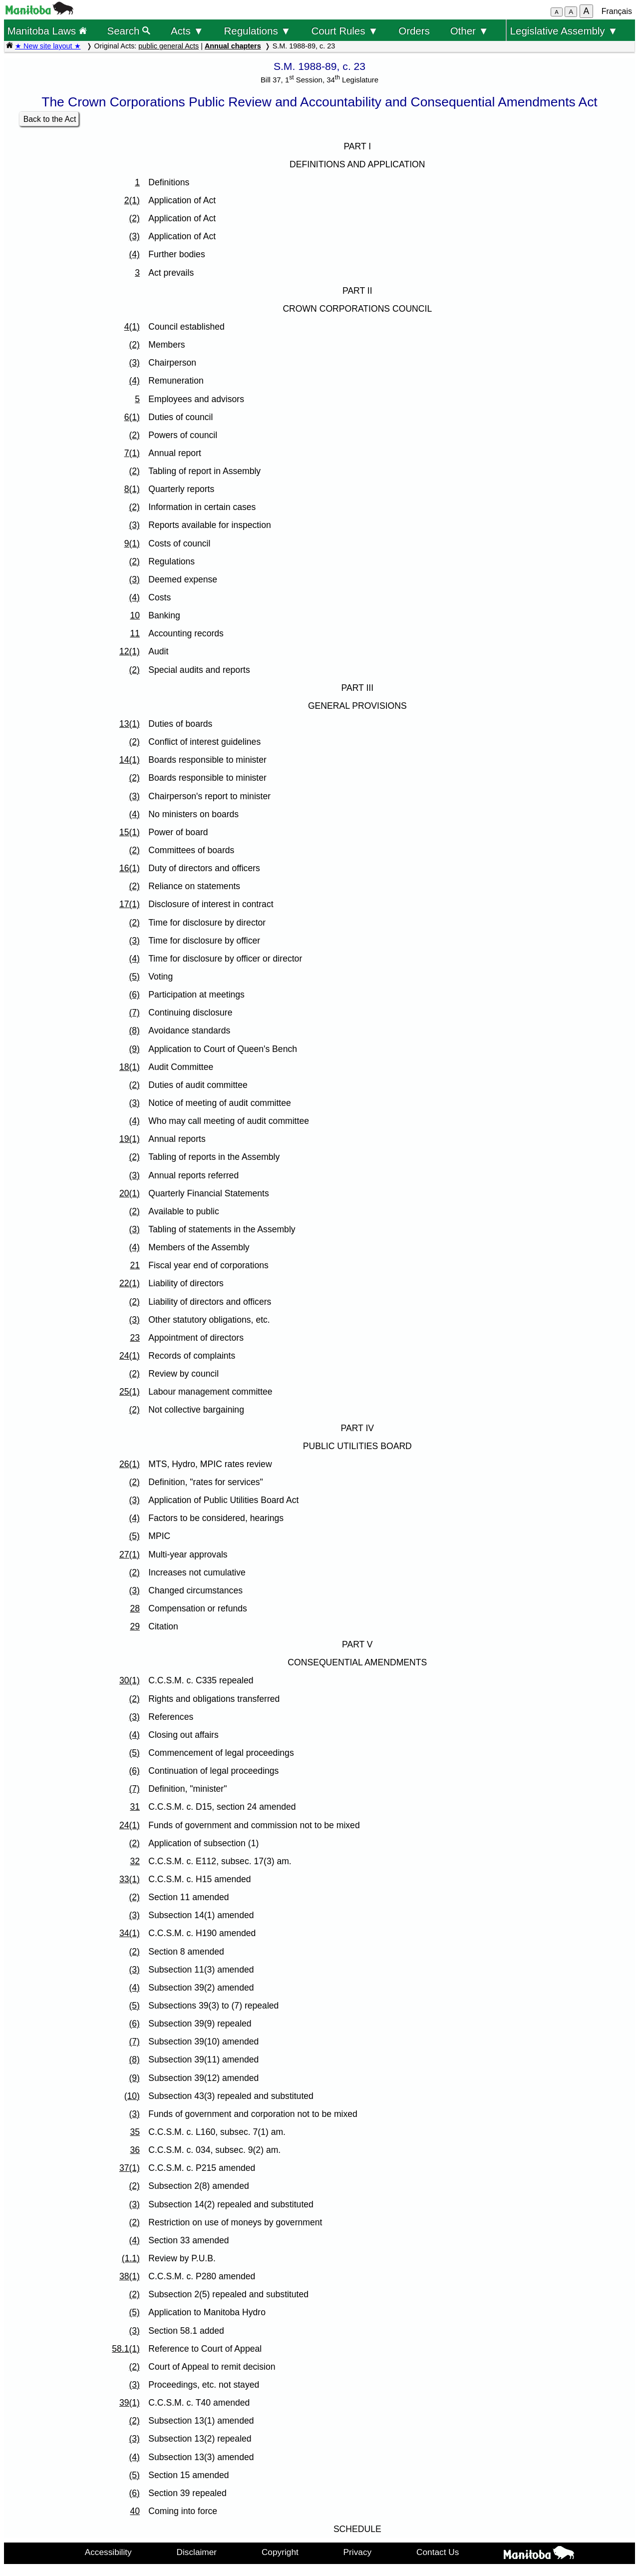 Image resolution: width=639 pixels, height=2576 pixels. I want to click on (2), so click(134, 218).